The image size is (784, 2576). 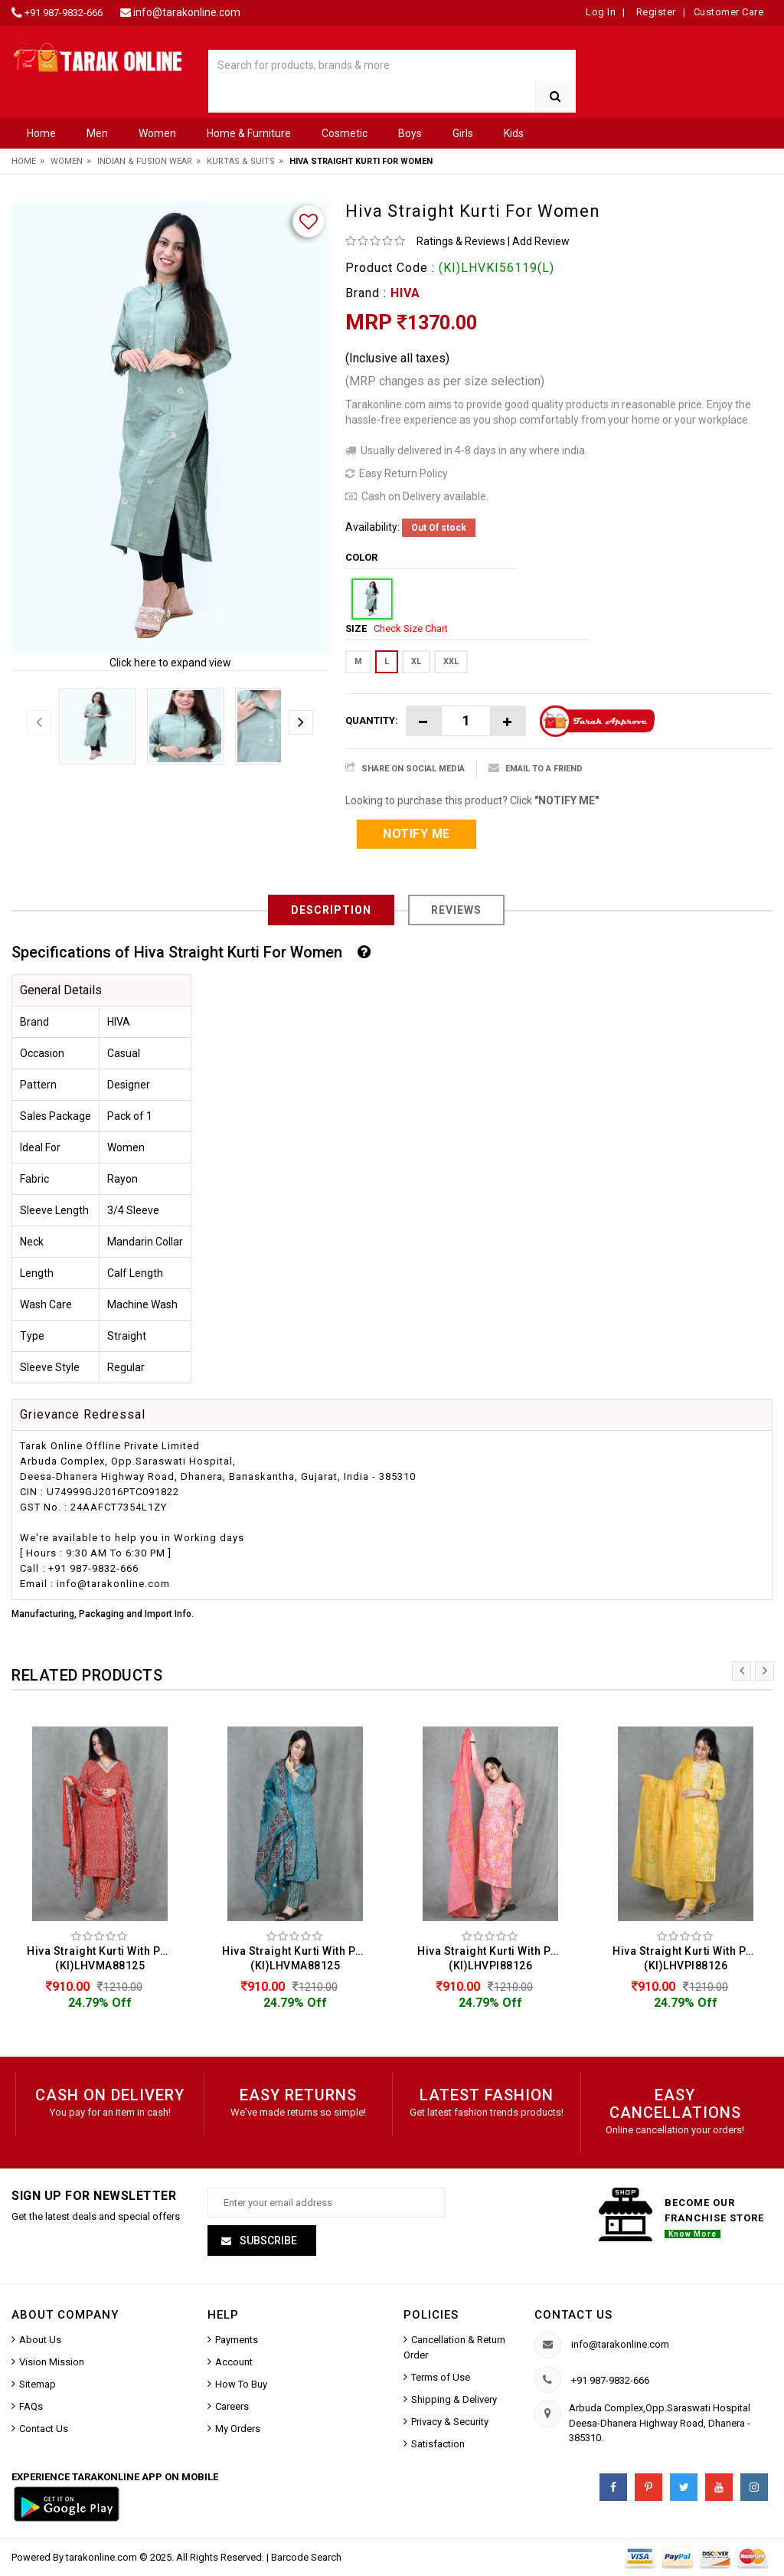 What do you see at coordinates (405, 293) in the screenshot?
I see `HIVA` at bounding box center [405, 293].